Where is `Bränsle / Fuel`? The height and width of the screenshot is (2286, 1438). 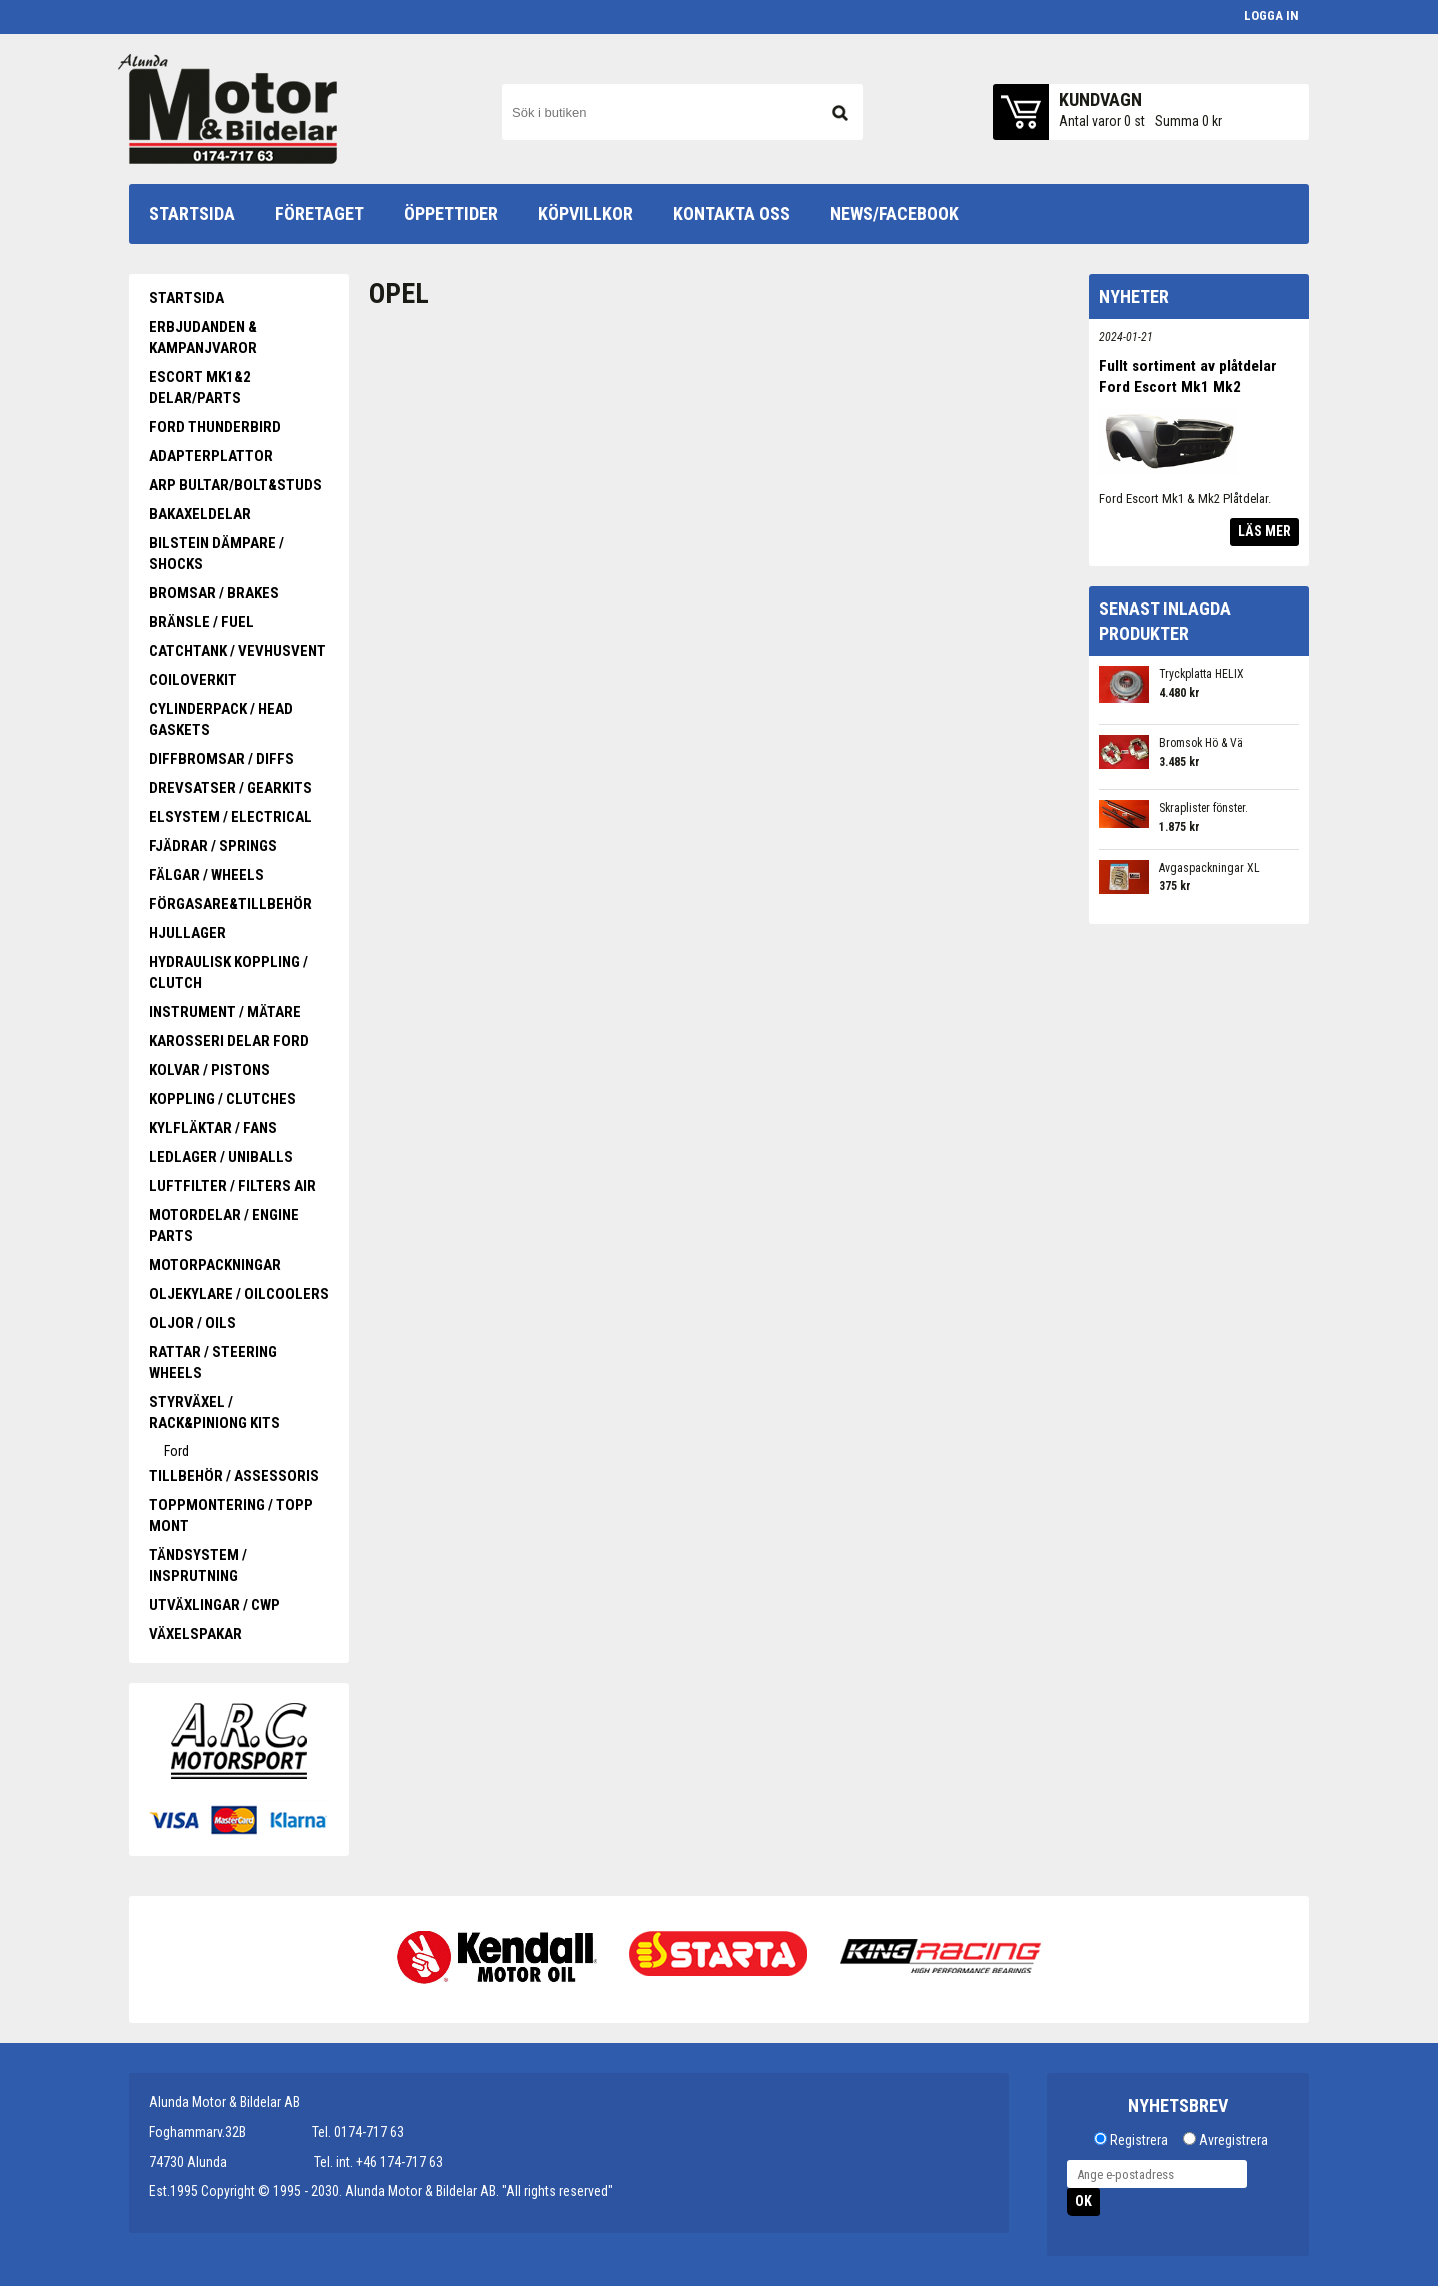 Bränsle / Fuel is located at coordinates (201, 622).